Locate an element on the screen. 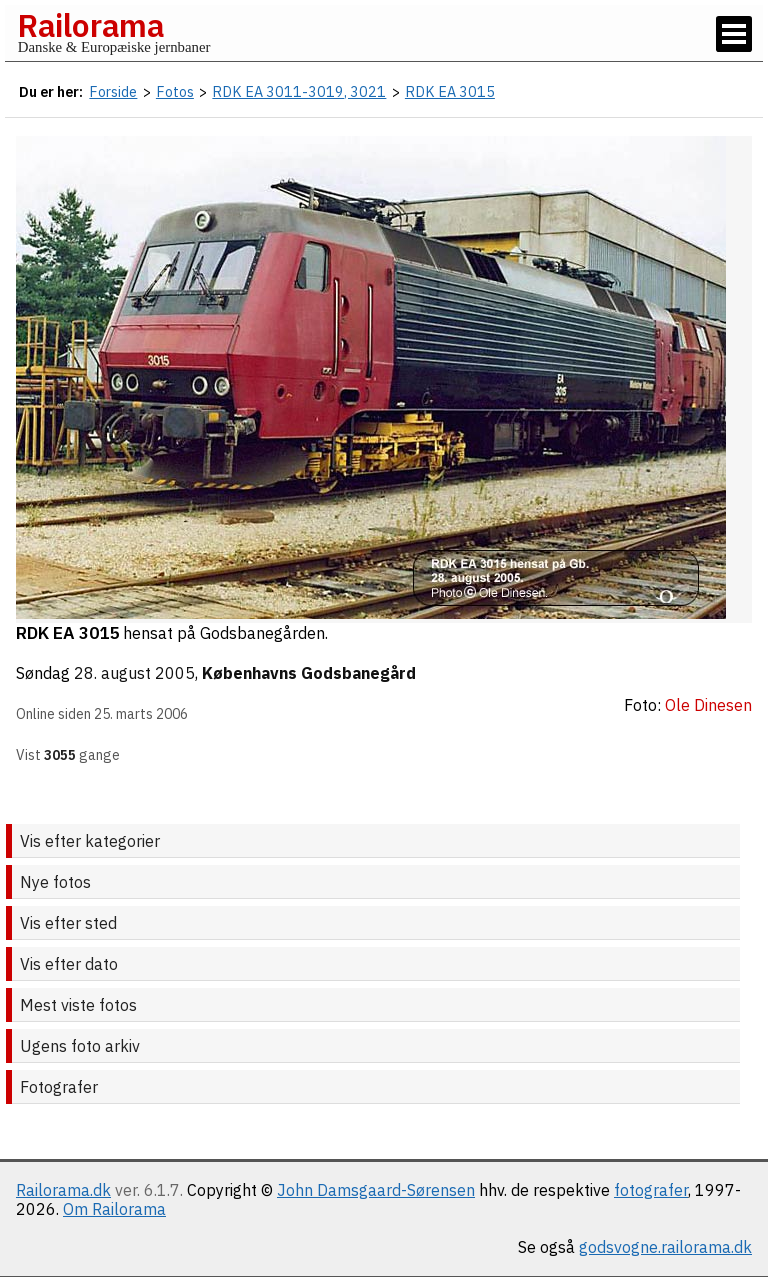 The height and width of the screenshot is (1277, 768). [Vis / skjul menu] is located at coordinates (734, 34).